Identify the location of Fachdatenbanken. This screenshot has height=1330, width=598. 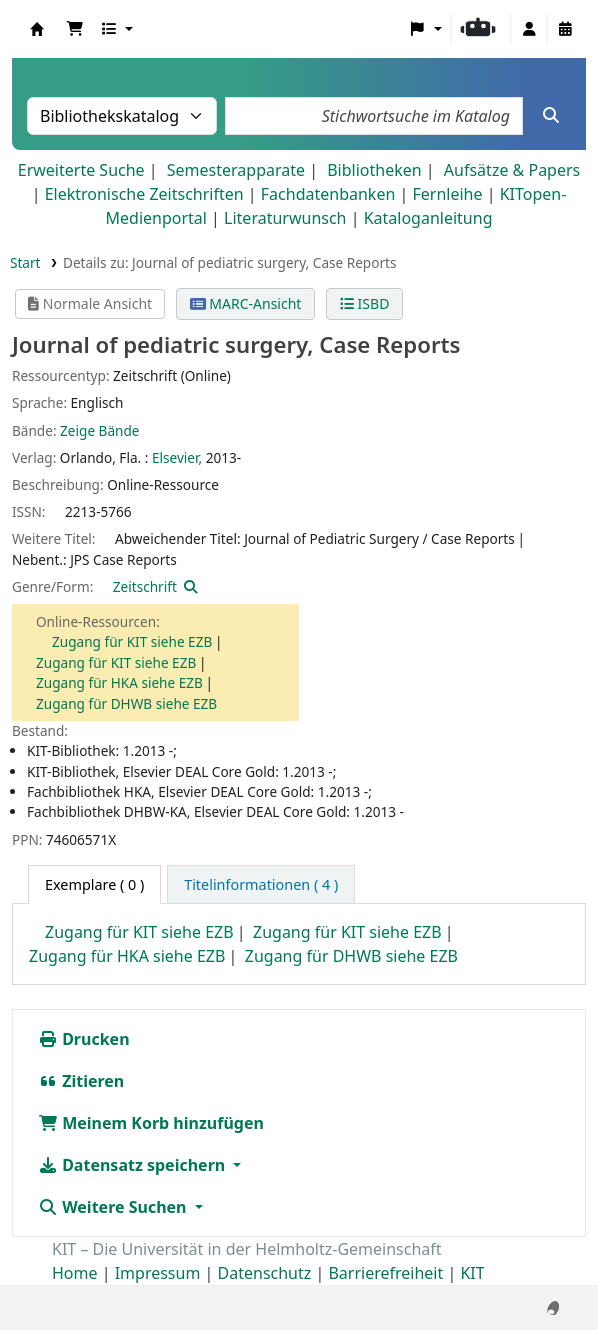
(328, 194).